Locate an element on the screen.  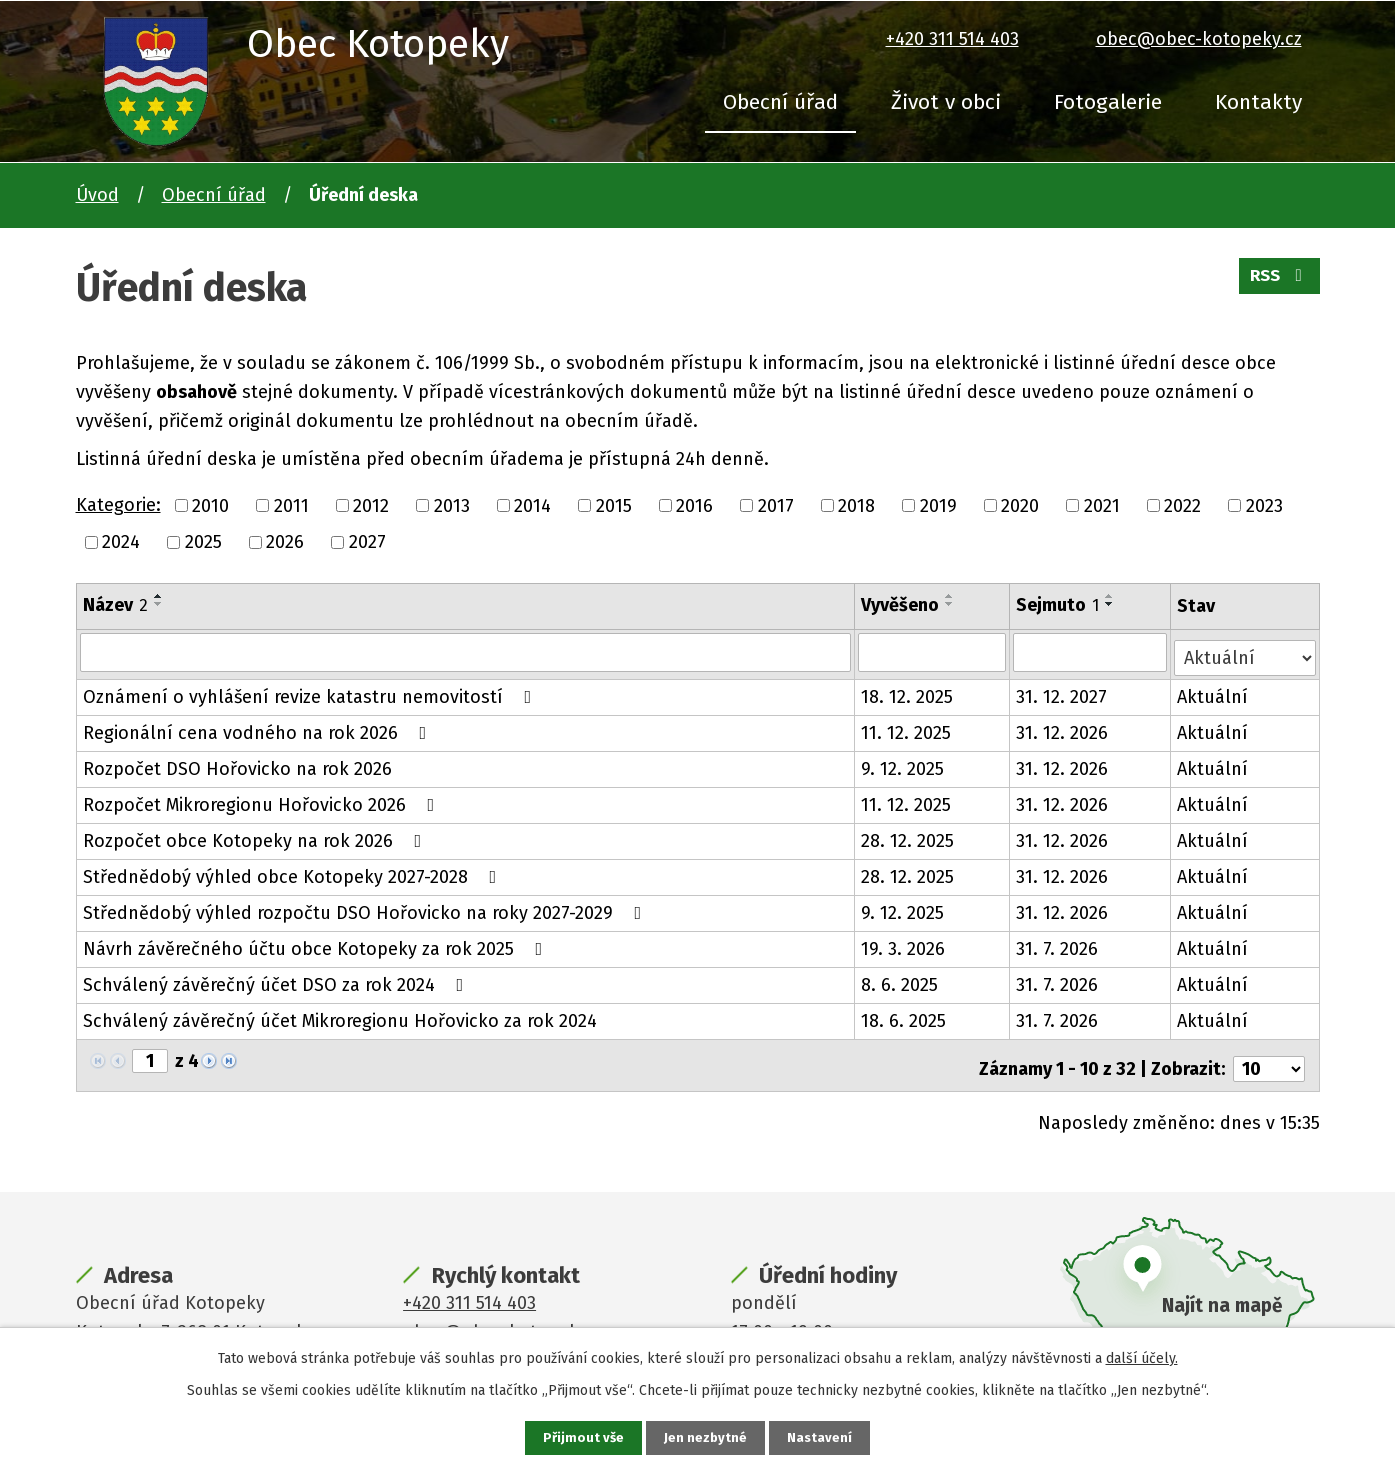
2024 is located at coordinates (121, 542).